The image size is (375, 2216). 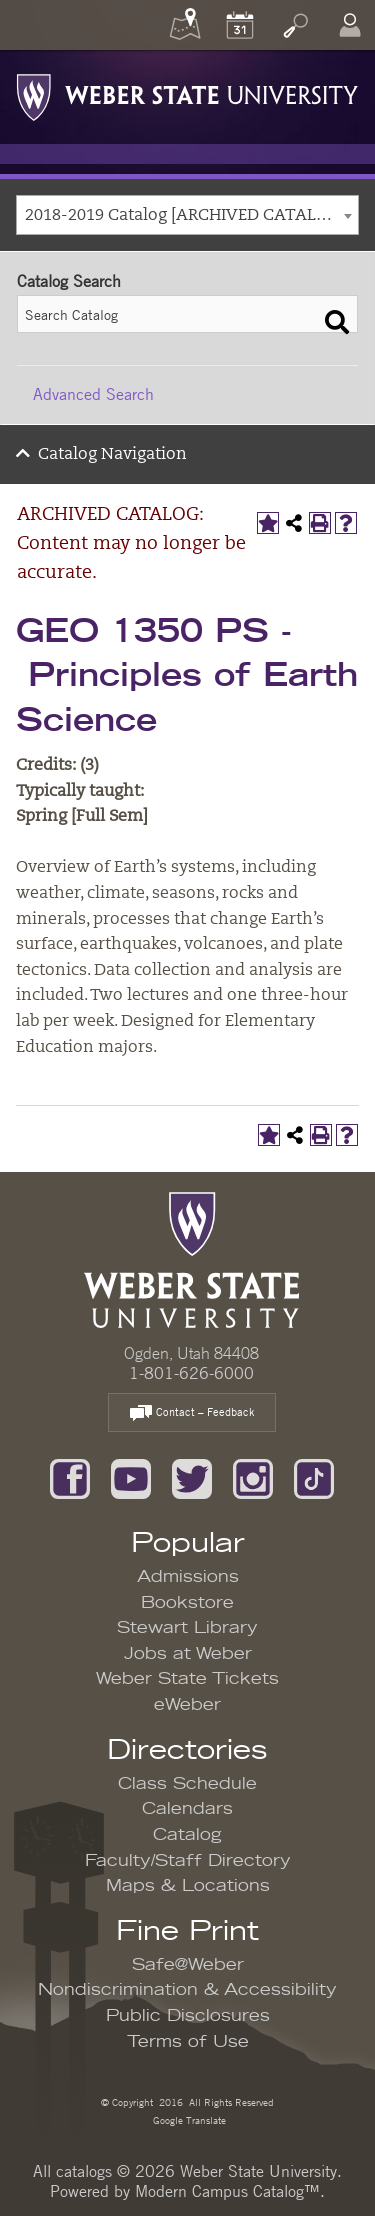 I want to click on Nondiscrimination & Accessibility, so click(x=187, y=1990).